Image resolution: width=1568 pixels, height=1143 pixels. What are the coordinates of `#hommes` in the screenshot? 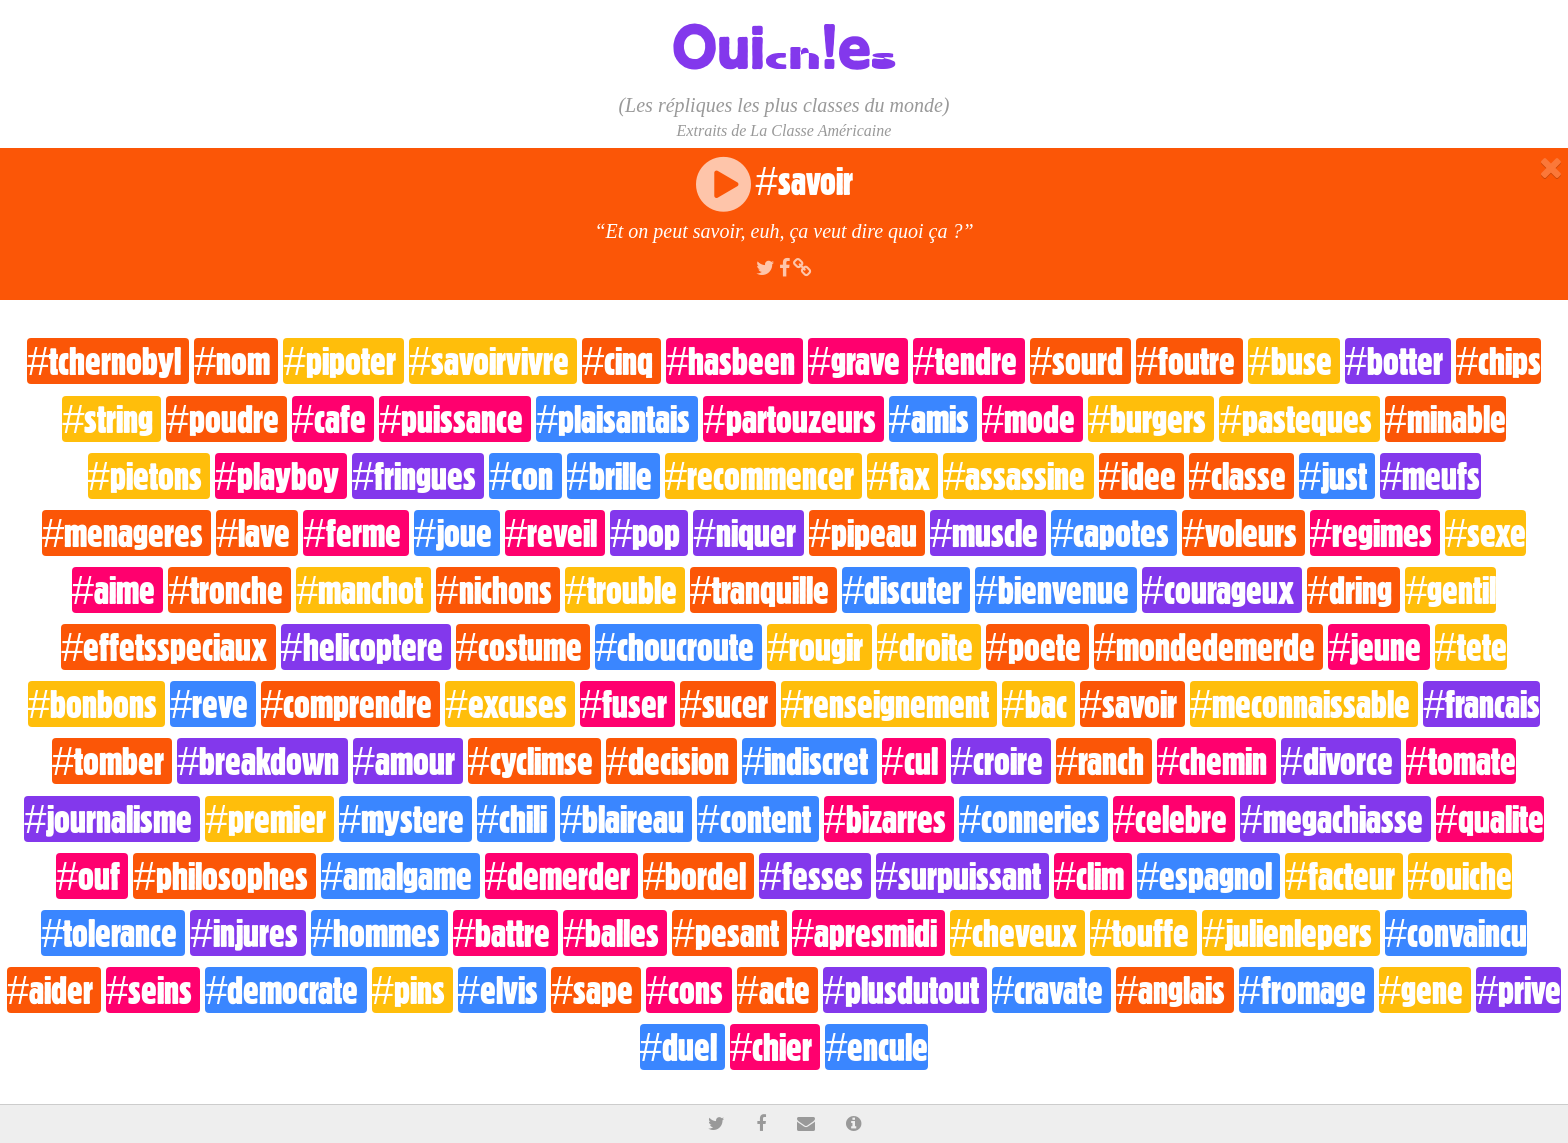 It's located at (379, 933).